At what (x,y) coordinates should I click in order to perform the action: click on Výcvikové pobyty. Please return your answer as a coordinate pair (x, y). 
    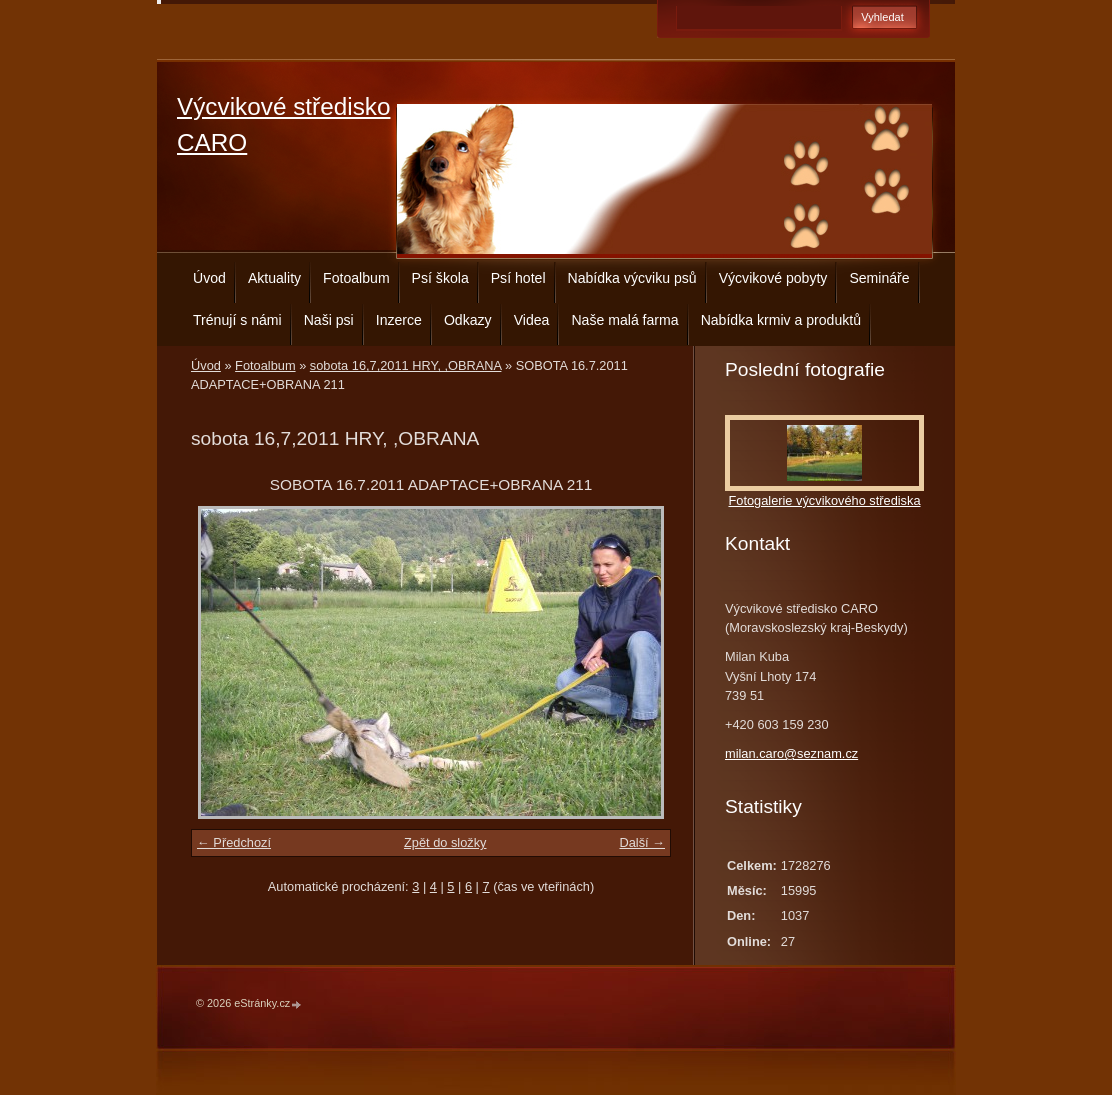
    Looking at the image, I should click on (773, 278).